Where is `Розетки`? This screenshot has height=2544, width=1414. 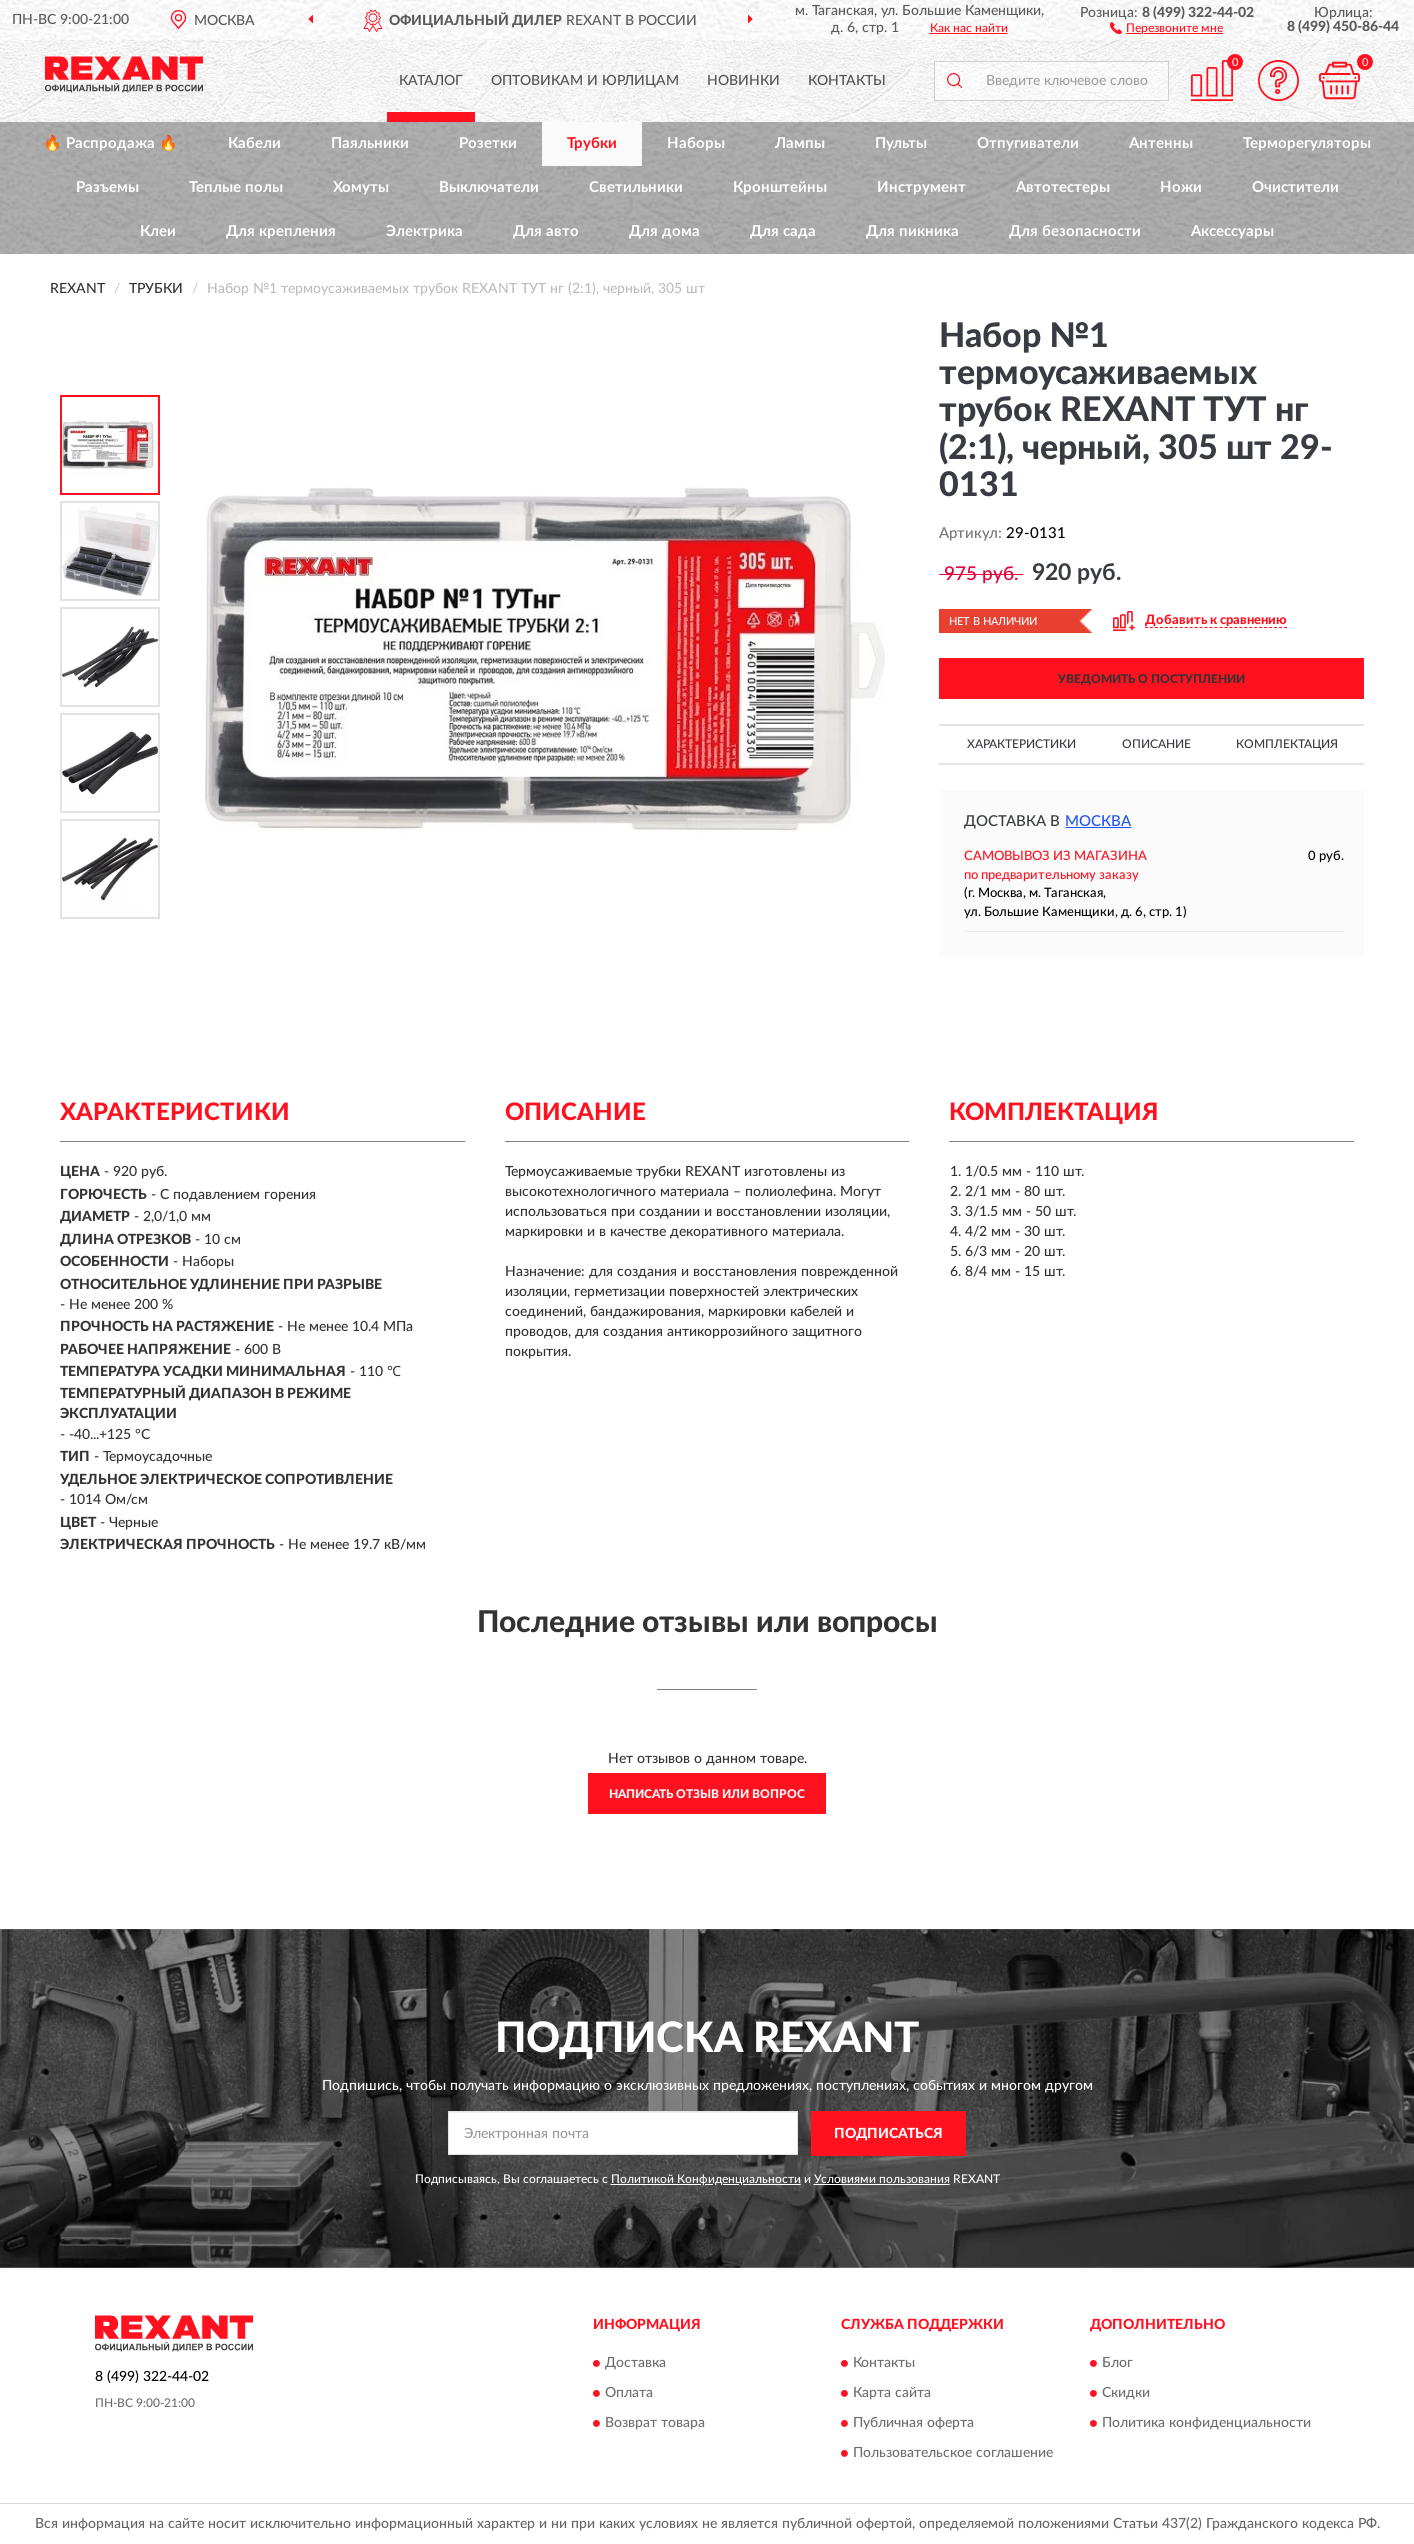
Розетки is located at coordinates (488, 143).